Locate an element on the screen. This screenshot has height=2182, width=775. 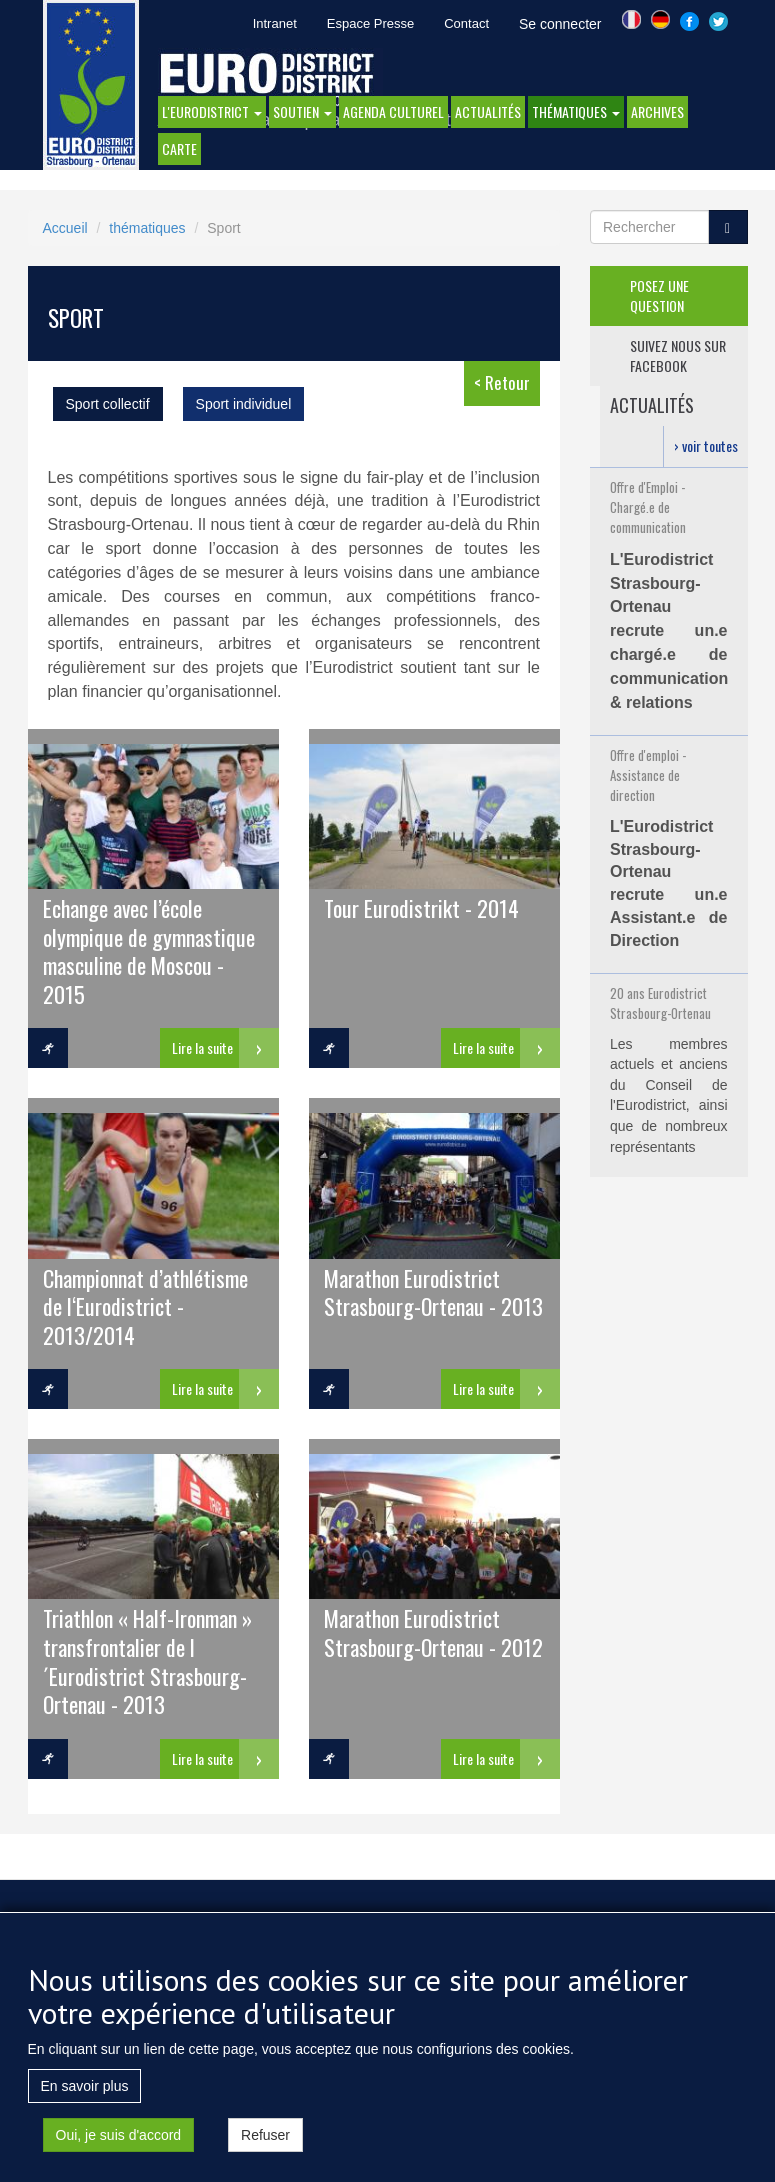
Championnat d’athlétisme de l‘Eurodistrict - 2013/2014 is located at coordinates (145, 1306).